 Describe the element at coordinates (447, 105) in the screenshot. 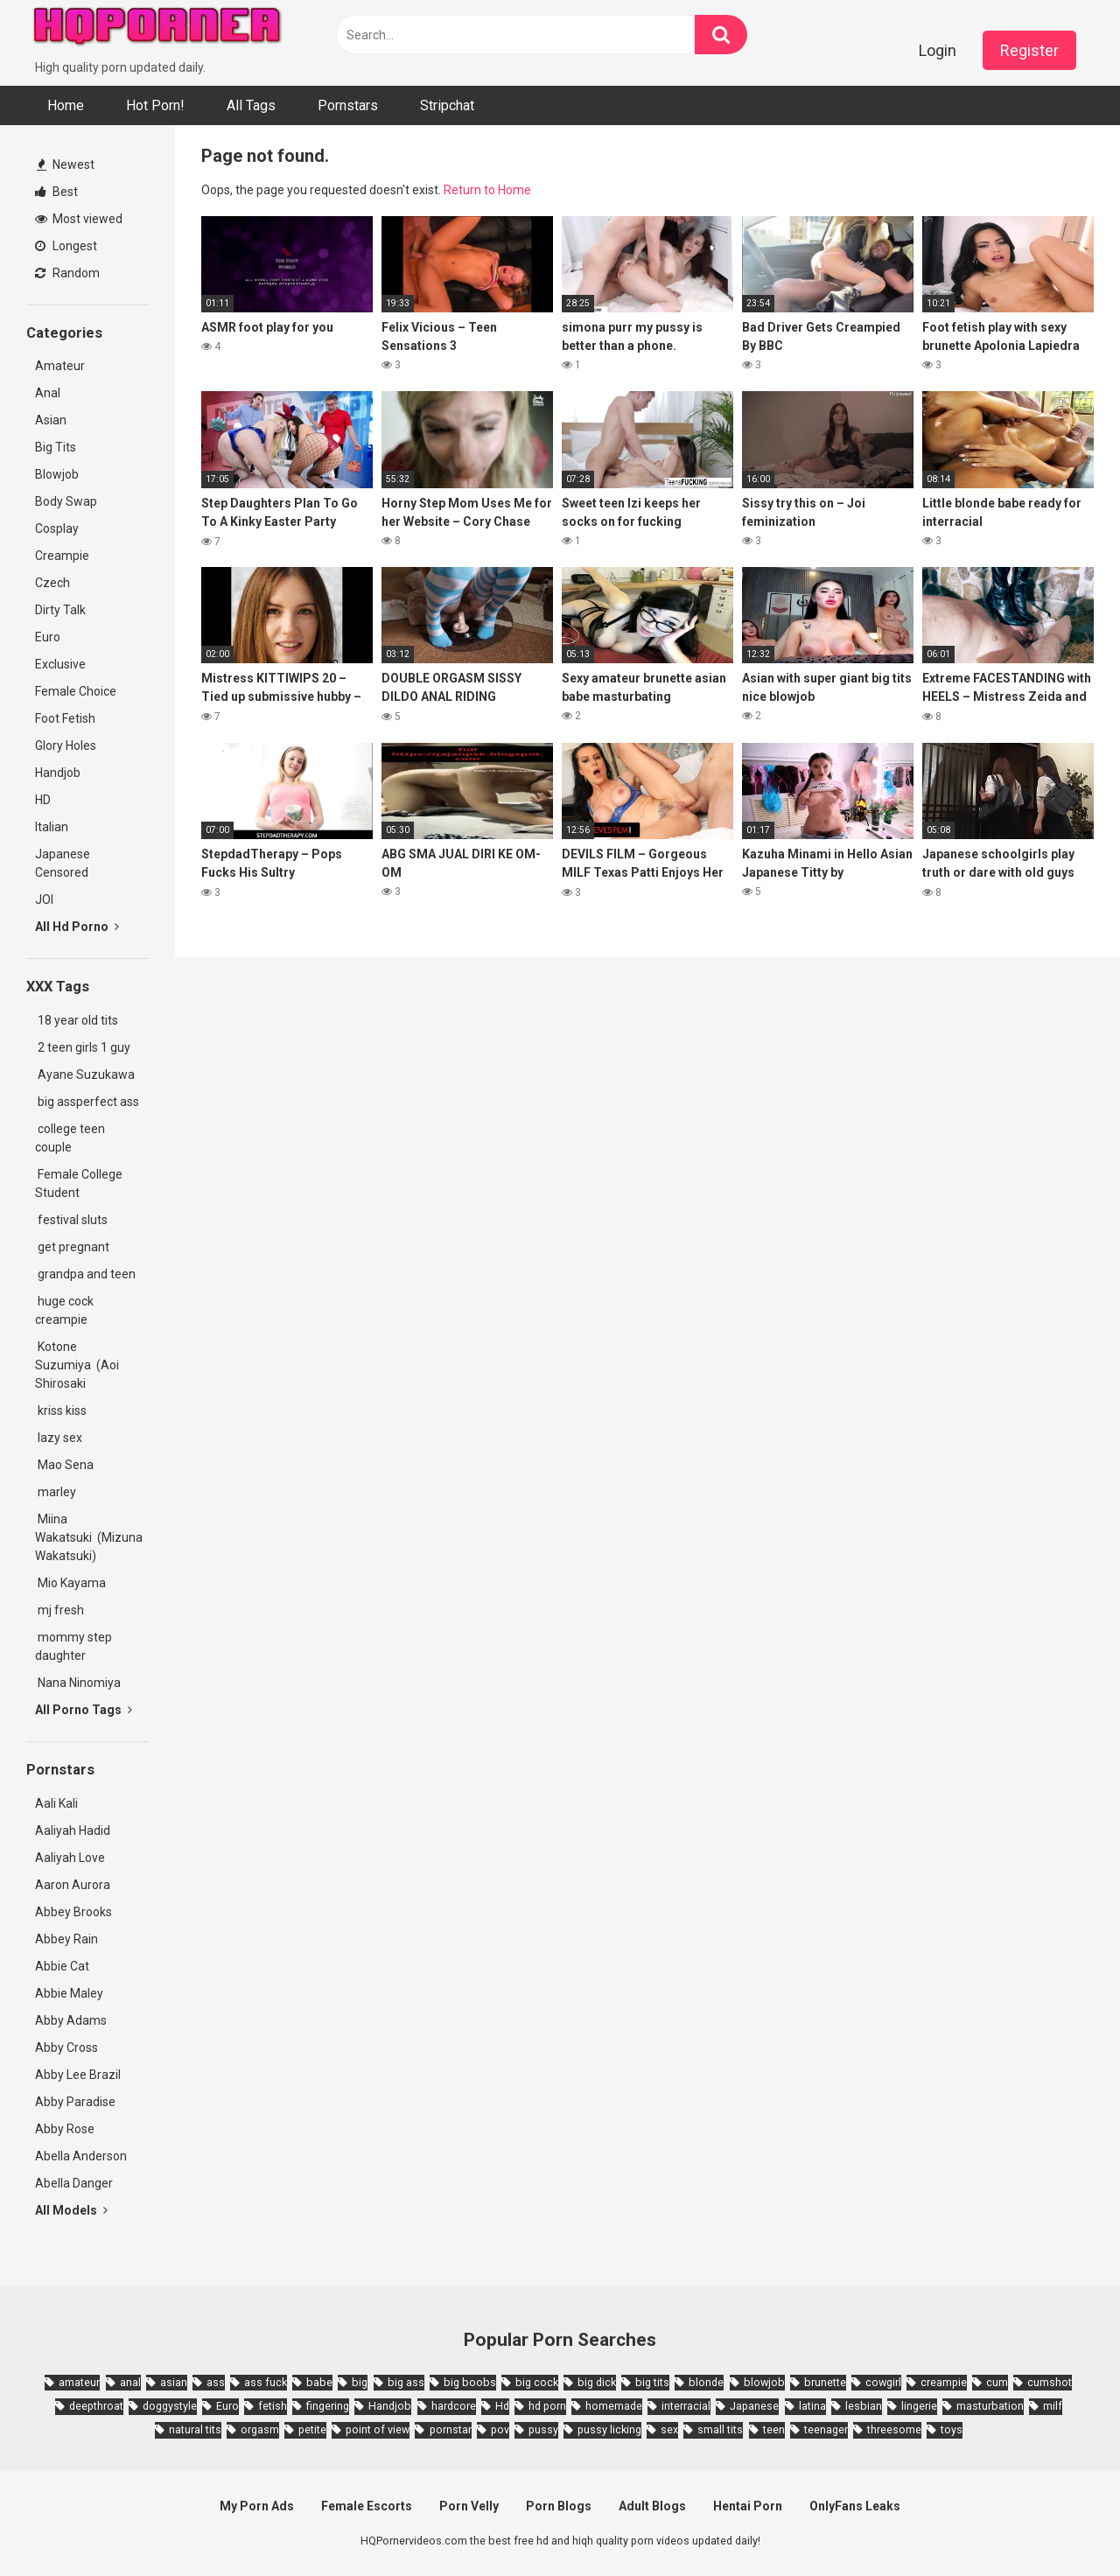

I see `Stripchat` at that location.